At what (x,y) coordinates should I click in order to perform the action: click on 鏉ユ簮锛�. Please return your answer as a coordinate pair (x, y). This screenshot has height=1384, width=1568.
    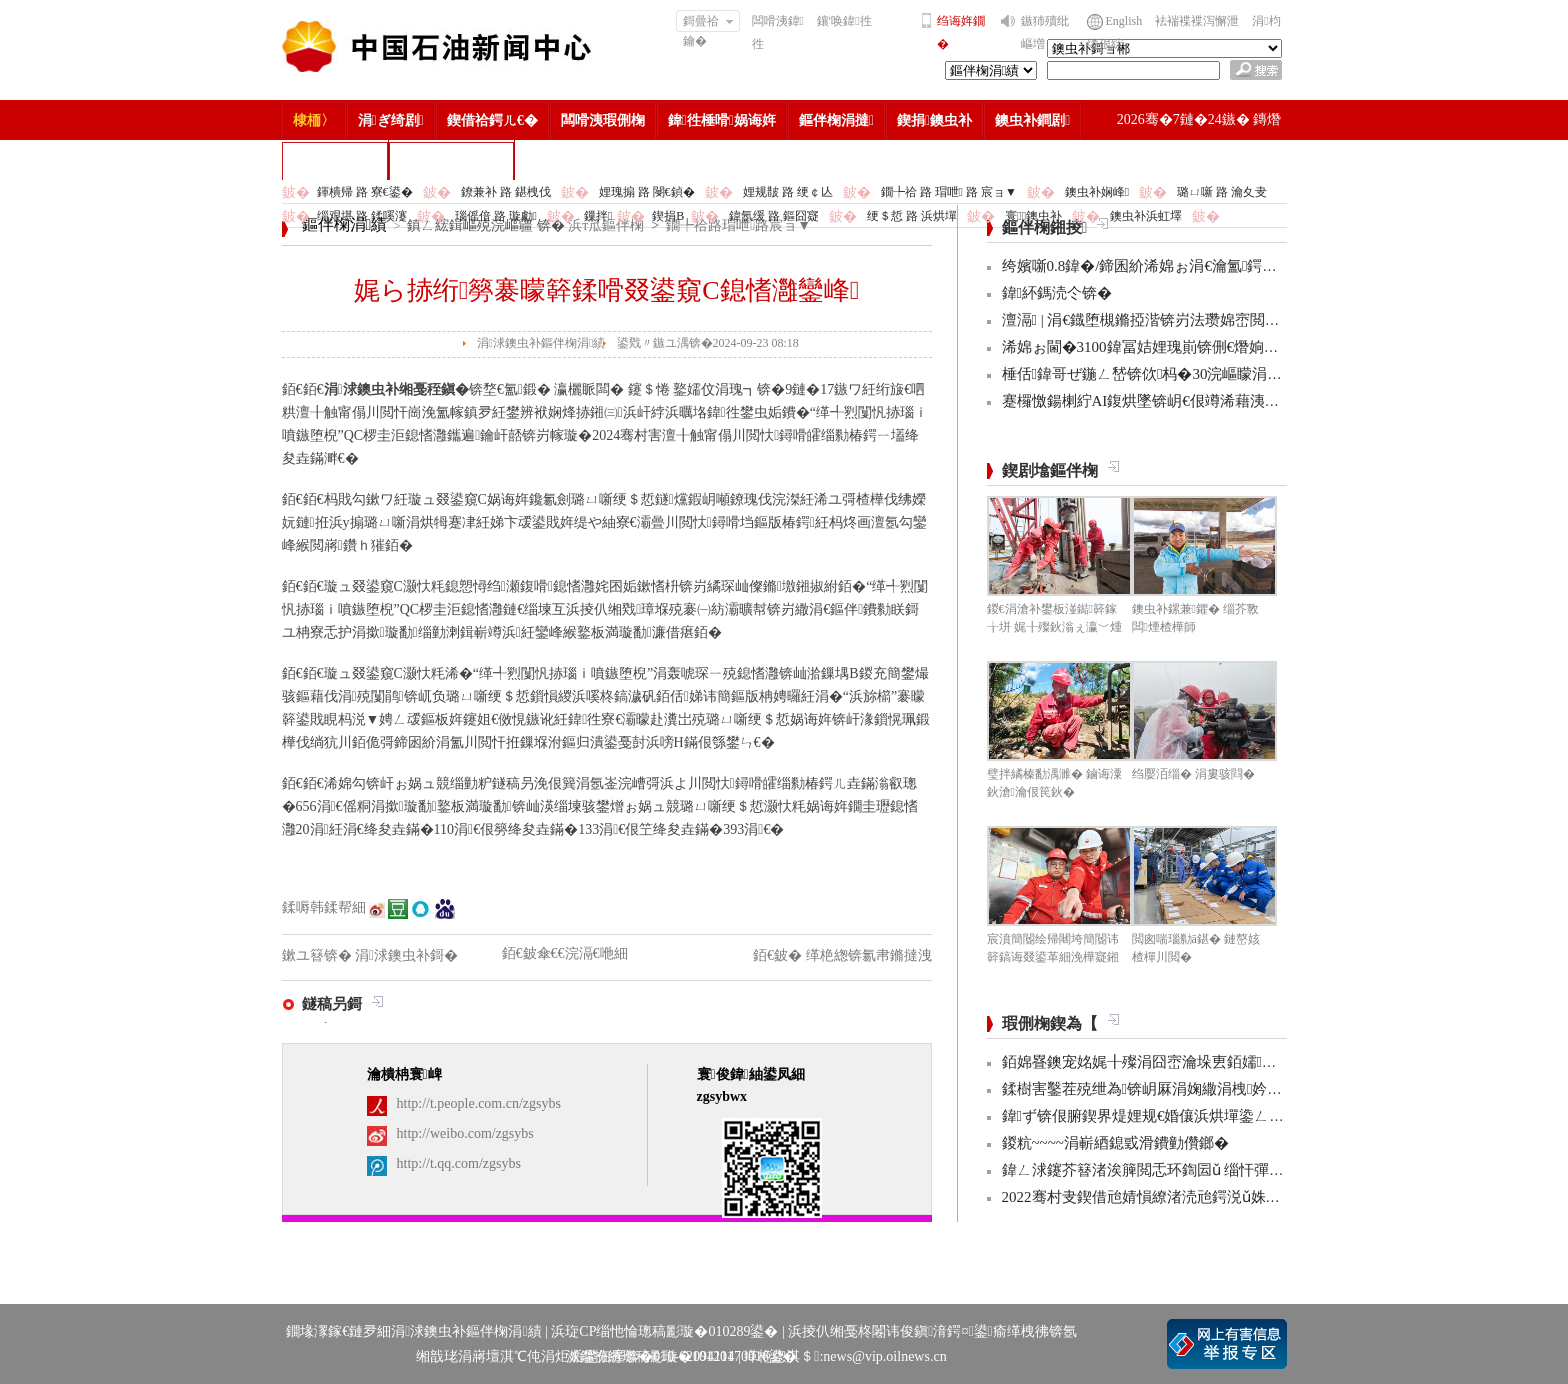
    Looking at the image, I should click on (319, 955).